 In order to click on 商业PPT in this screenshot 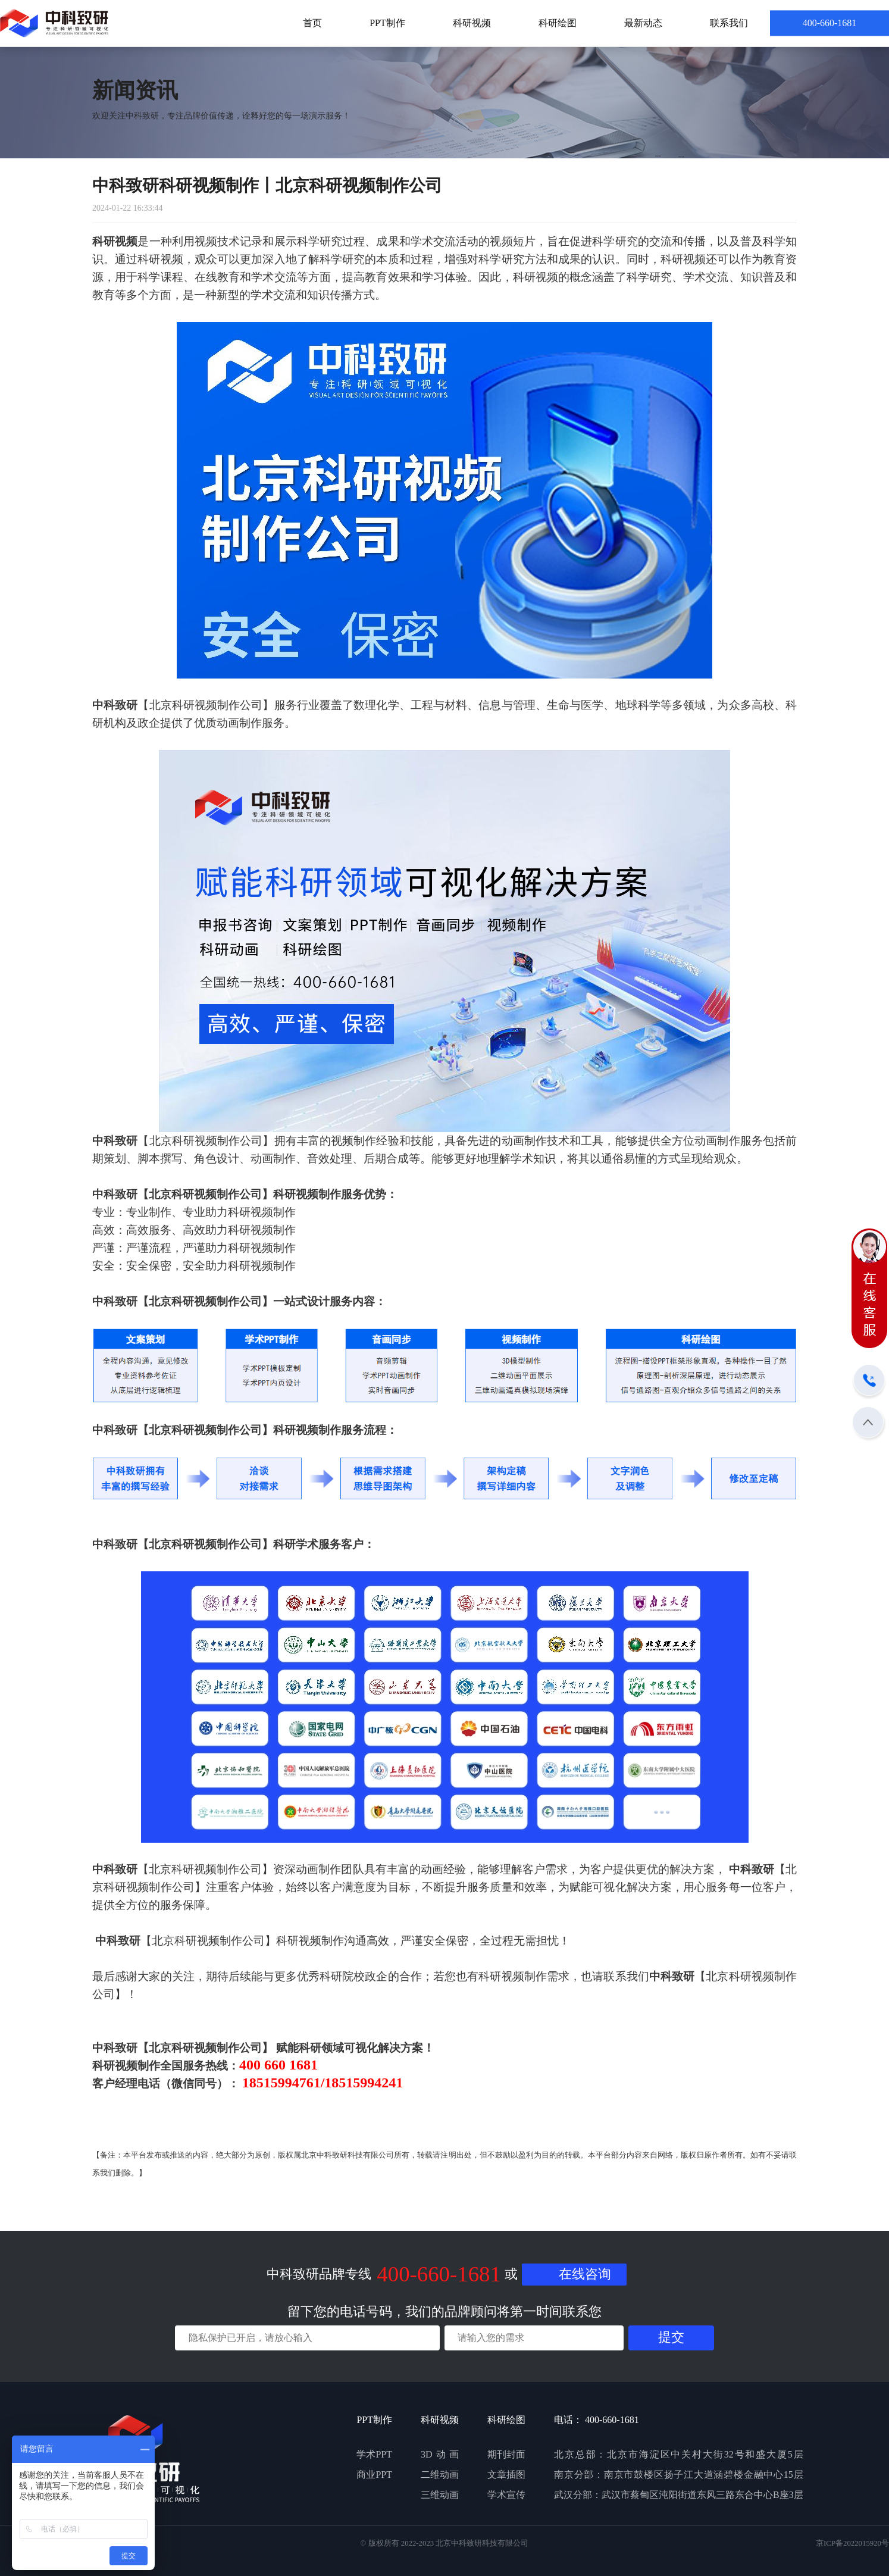, I will do `click(374, 2474)`.